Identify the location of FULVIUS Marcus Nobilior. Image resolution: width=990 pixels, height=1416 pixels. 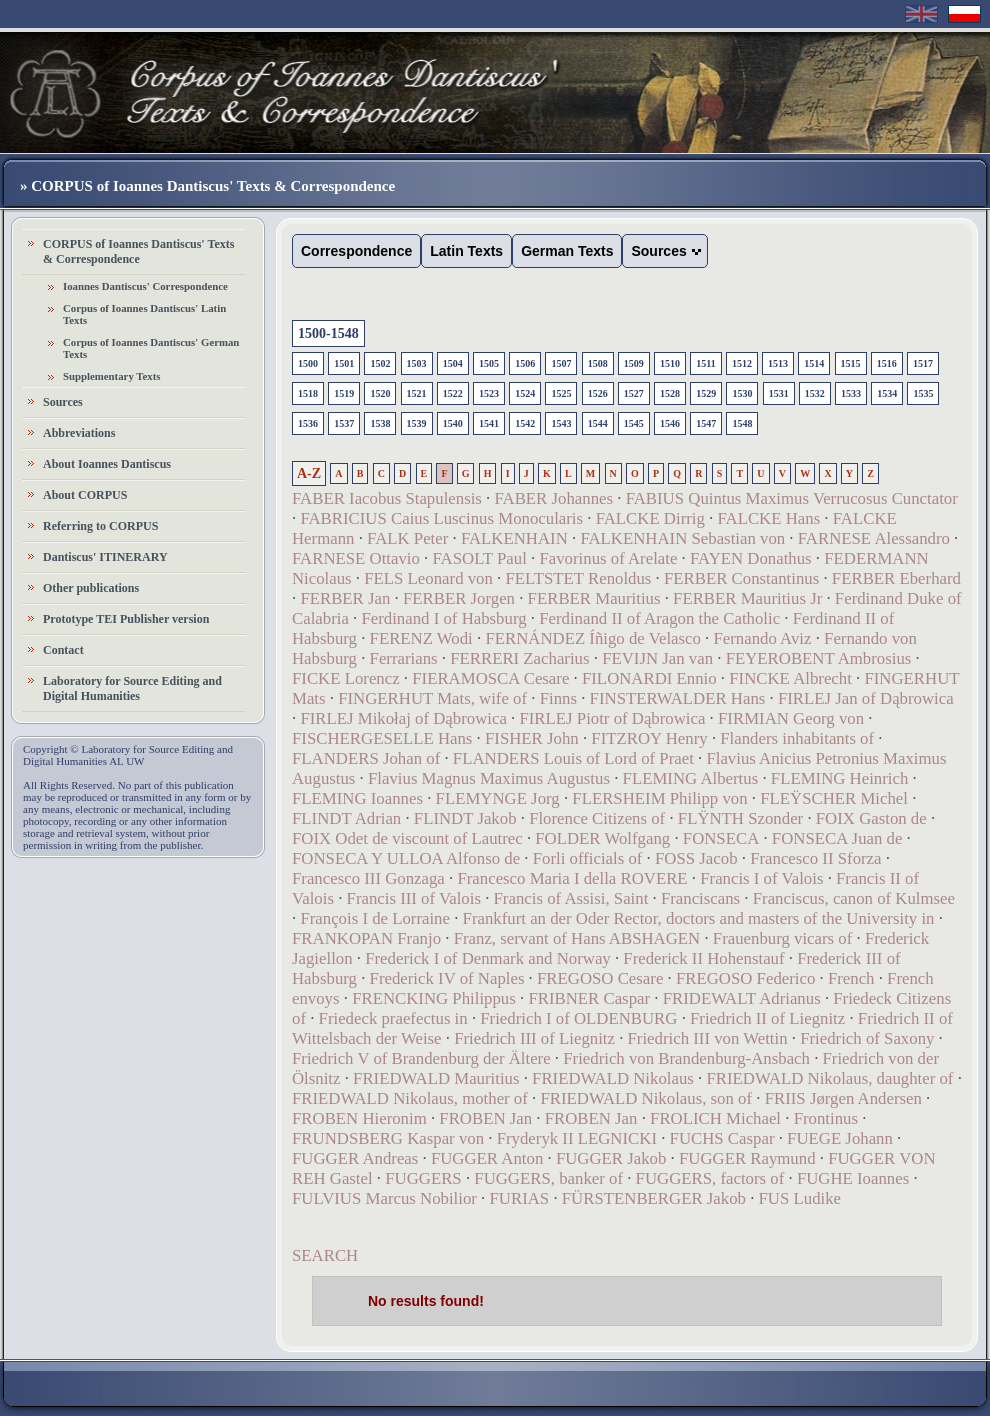
(384, 1198).